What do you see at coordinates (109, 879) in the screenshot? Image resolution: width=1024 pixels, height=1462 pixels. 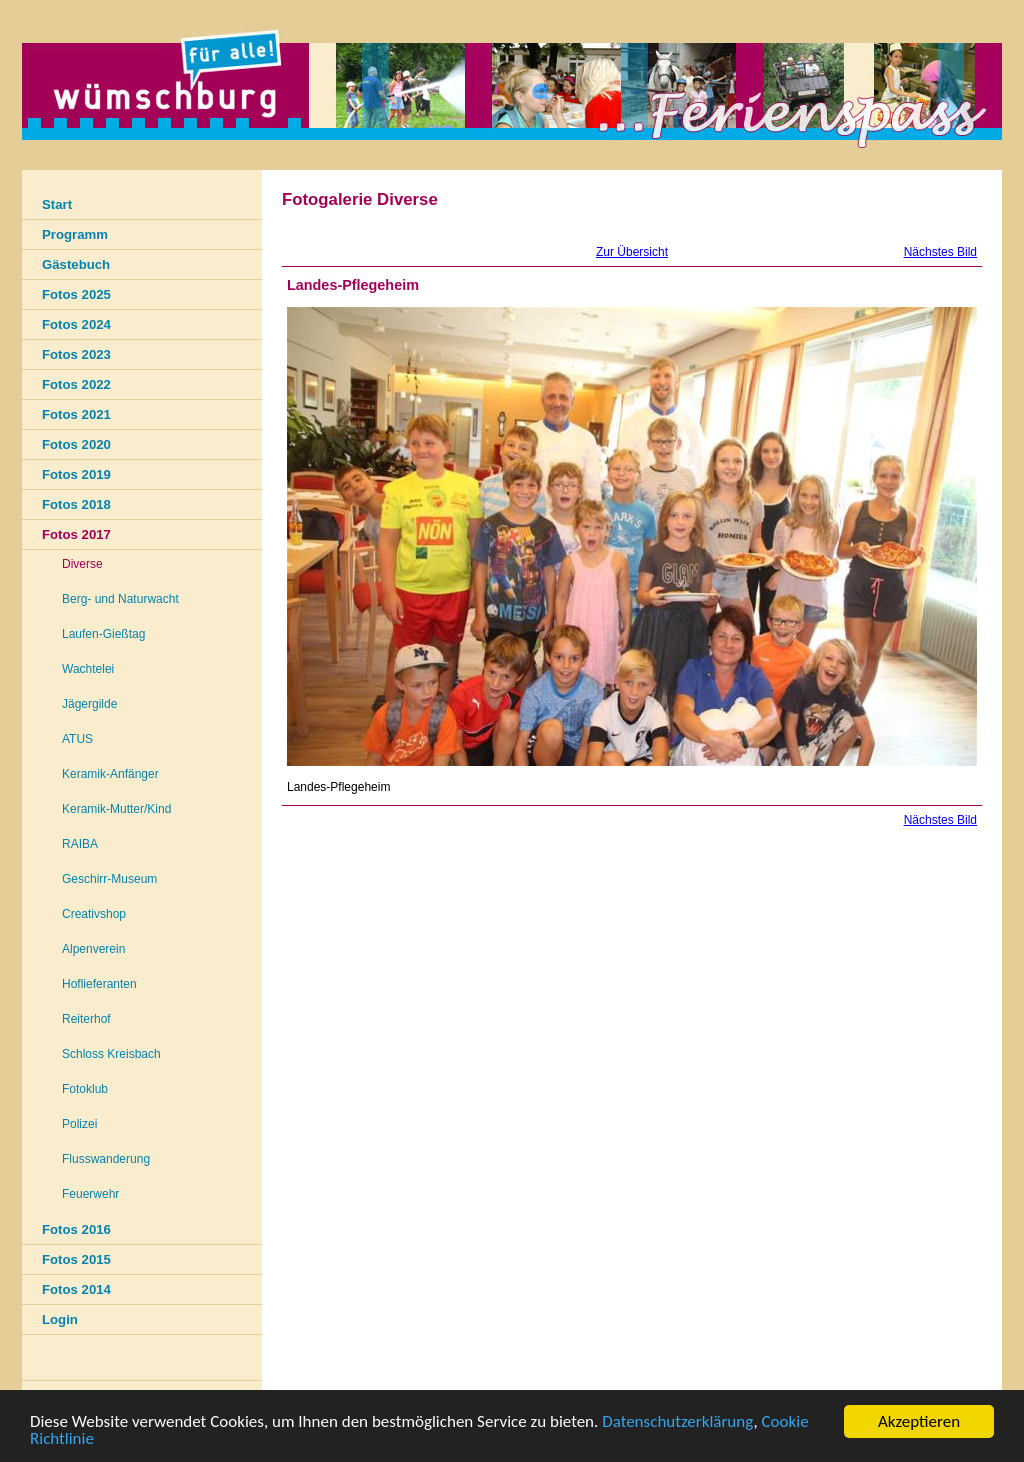 I see `Geschirr-Museum` at bounding box center [109, 879].